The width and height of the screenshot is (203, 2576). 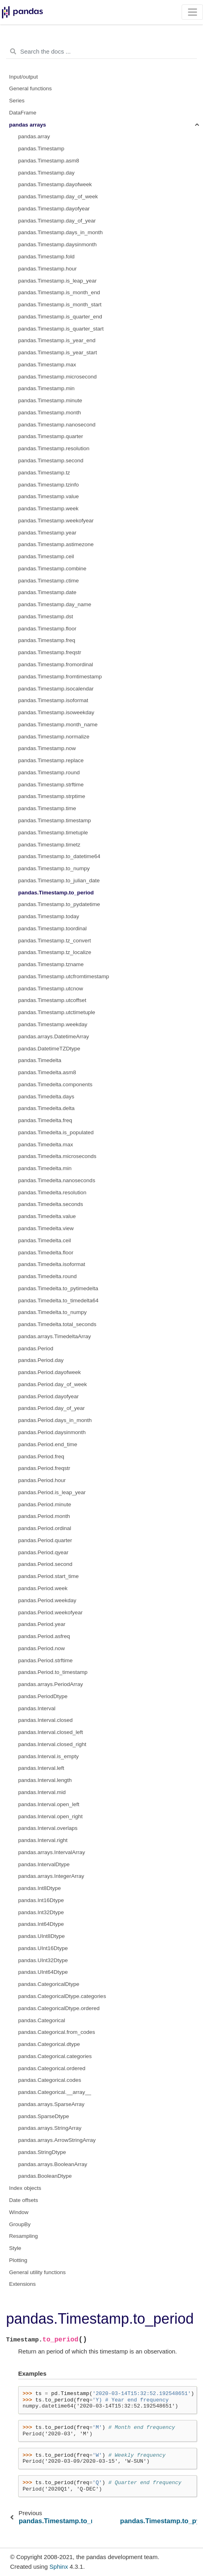 I want to click on pandas.UInt16Dtype, so click(x=43, y=1948).